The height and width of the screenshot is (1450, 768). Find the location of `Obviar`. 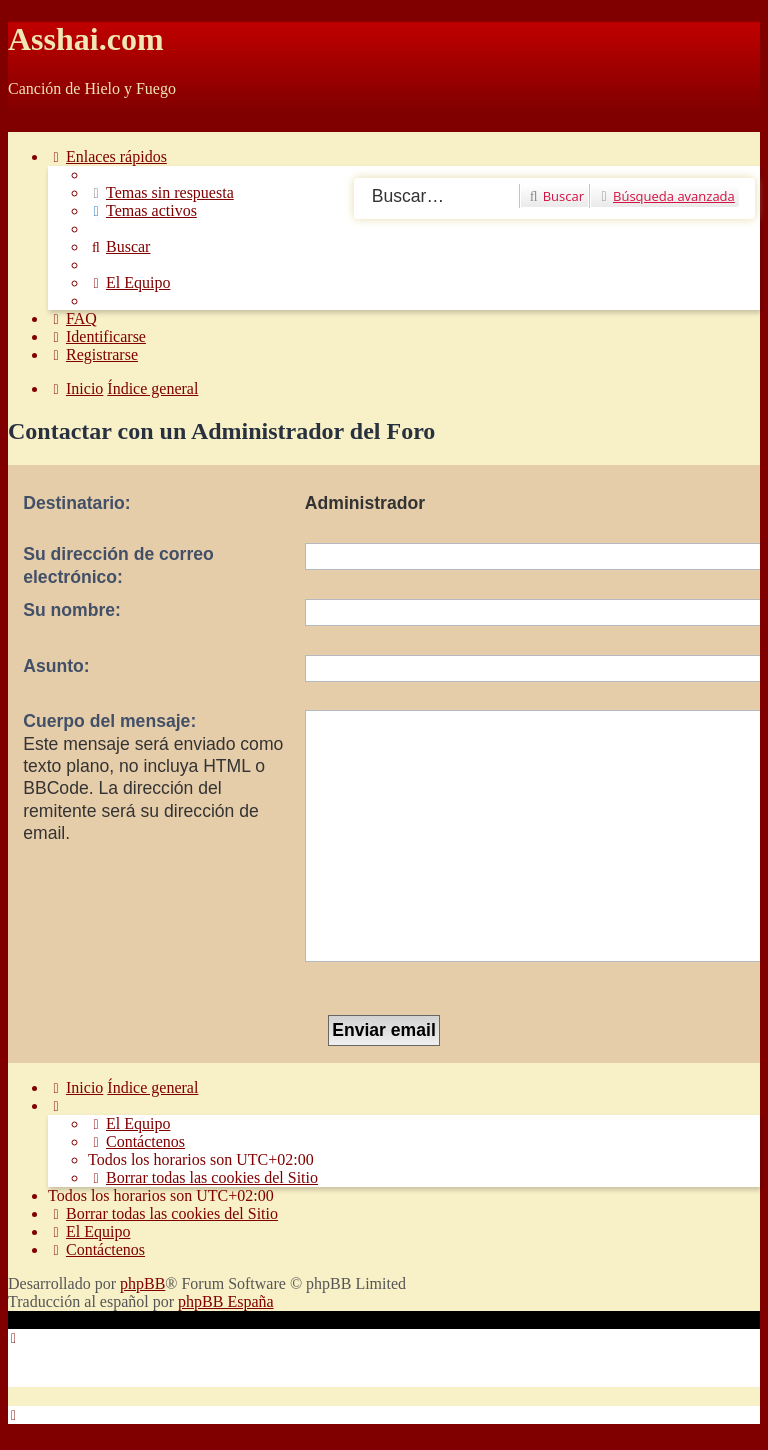

Obviar is located at coordinates (30, 122).